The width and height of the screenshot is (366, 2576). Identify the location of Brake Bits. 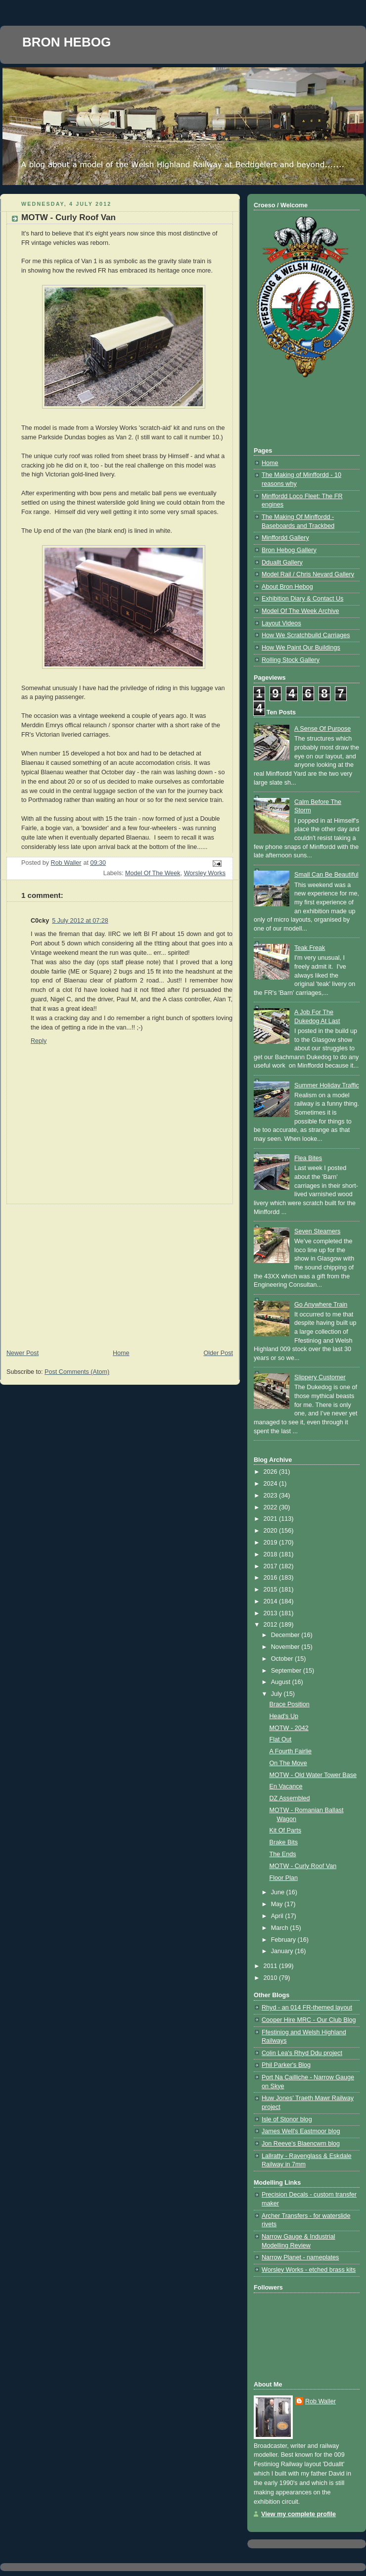
(284, 1842).